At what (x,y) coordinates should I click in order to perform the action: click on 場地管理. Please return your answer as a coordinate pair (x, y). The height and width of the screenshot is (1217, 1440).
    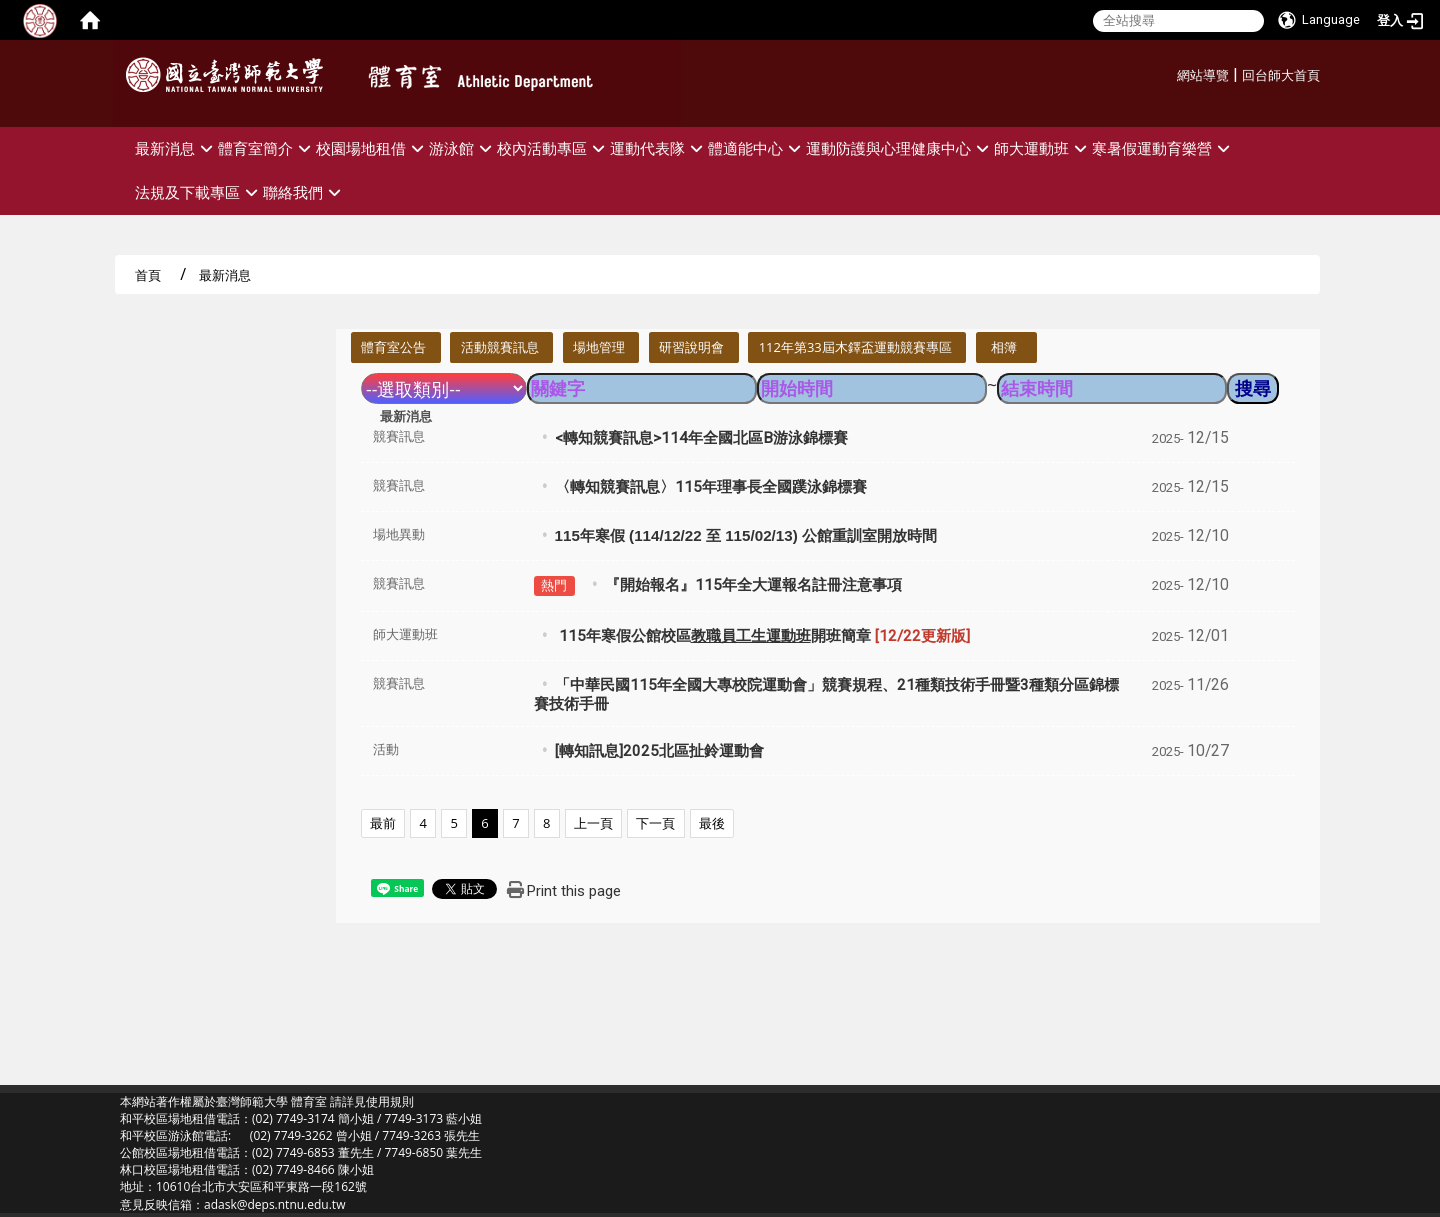
    Looking at the image, I should click on (599, 347).